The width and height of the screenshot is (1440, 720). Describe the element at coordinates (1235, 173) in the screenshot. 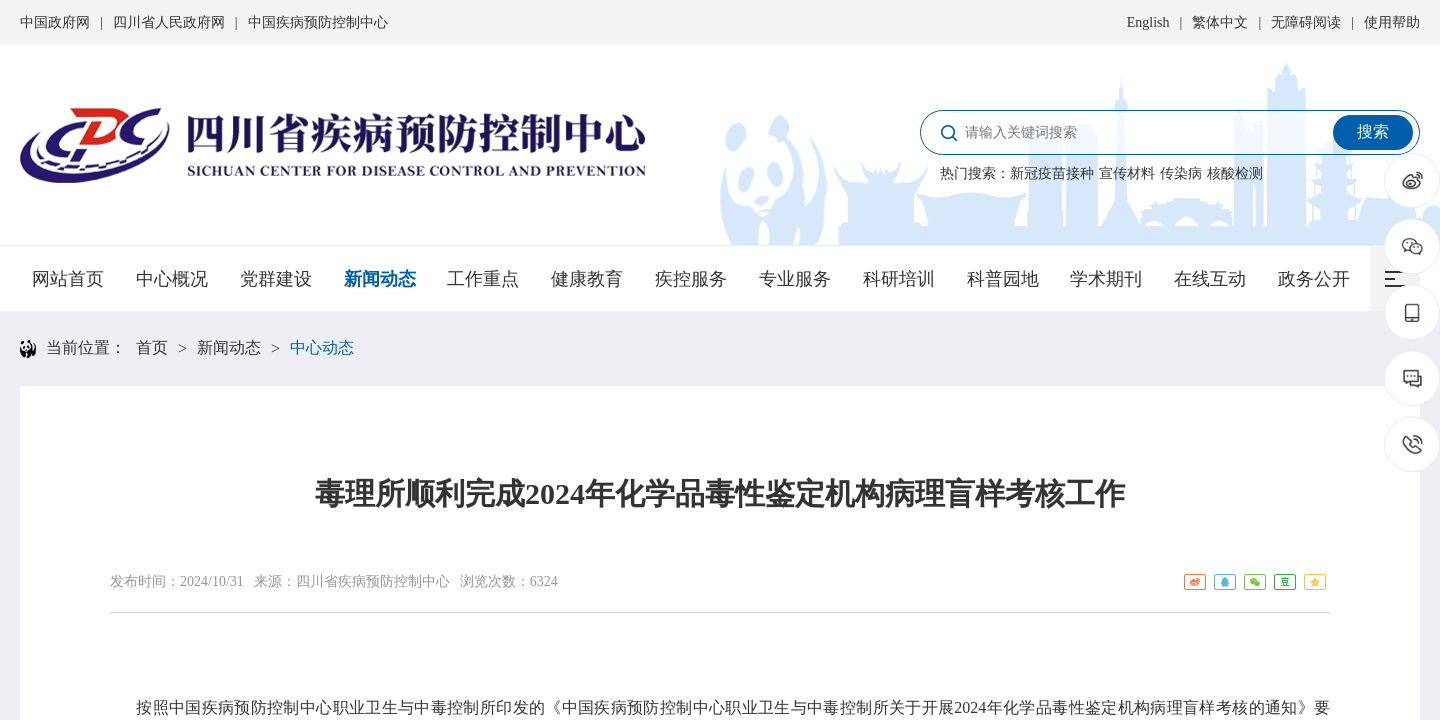

I see `核酸检测` at that location.